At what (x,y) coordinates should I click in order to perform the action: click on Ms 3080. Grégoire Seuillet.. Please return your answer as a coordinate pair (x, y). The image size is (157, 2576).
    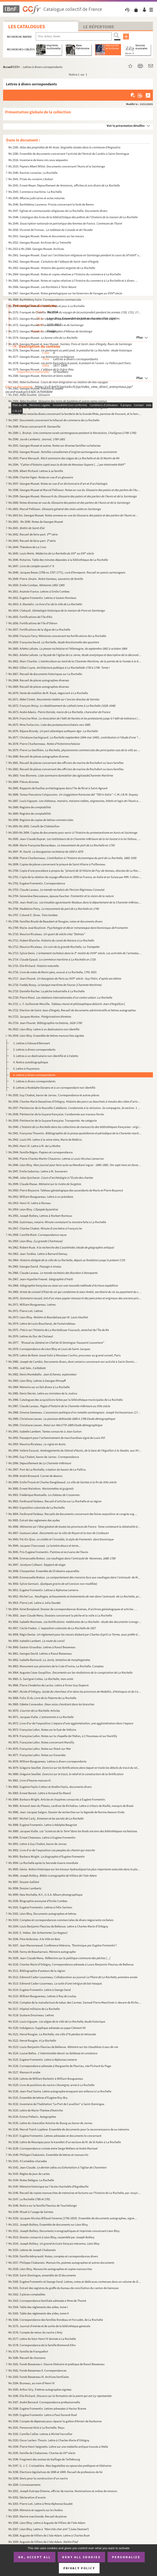
    Looking at the image, I should click on (65, 1774).